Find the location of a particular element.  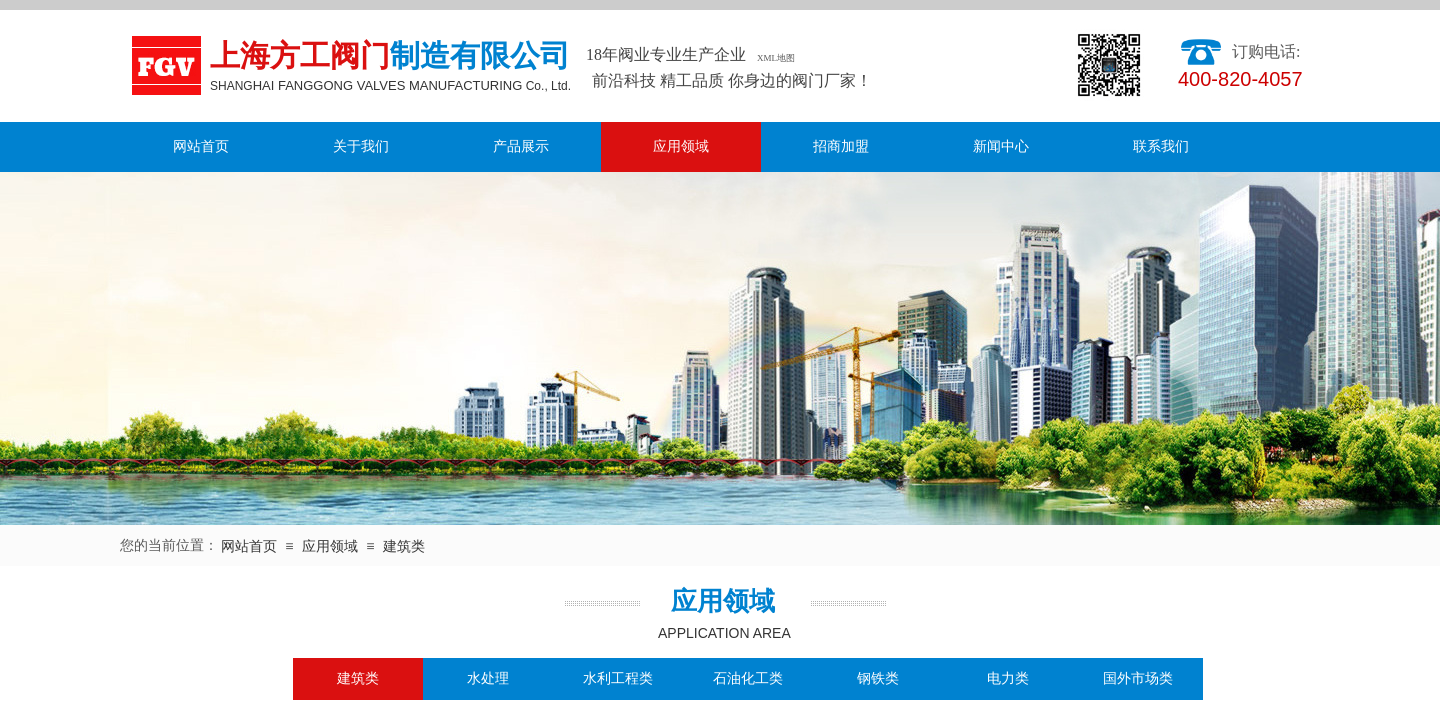

钢铁类 is located at coordinates (878, 678).